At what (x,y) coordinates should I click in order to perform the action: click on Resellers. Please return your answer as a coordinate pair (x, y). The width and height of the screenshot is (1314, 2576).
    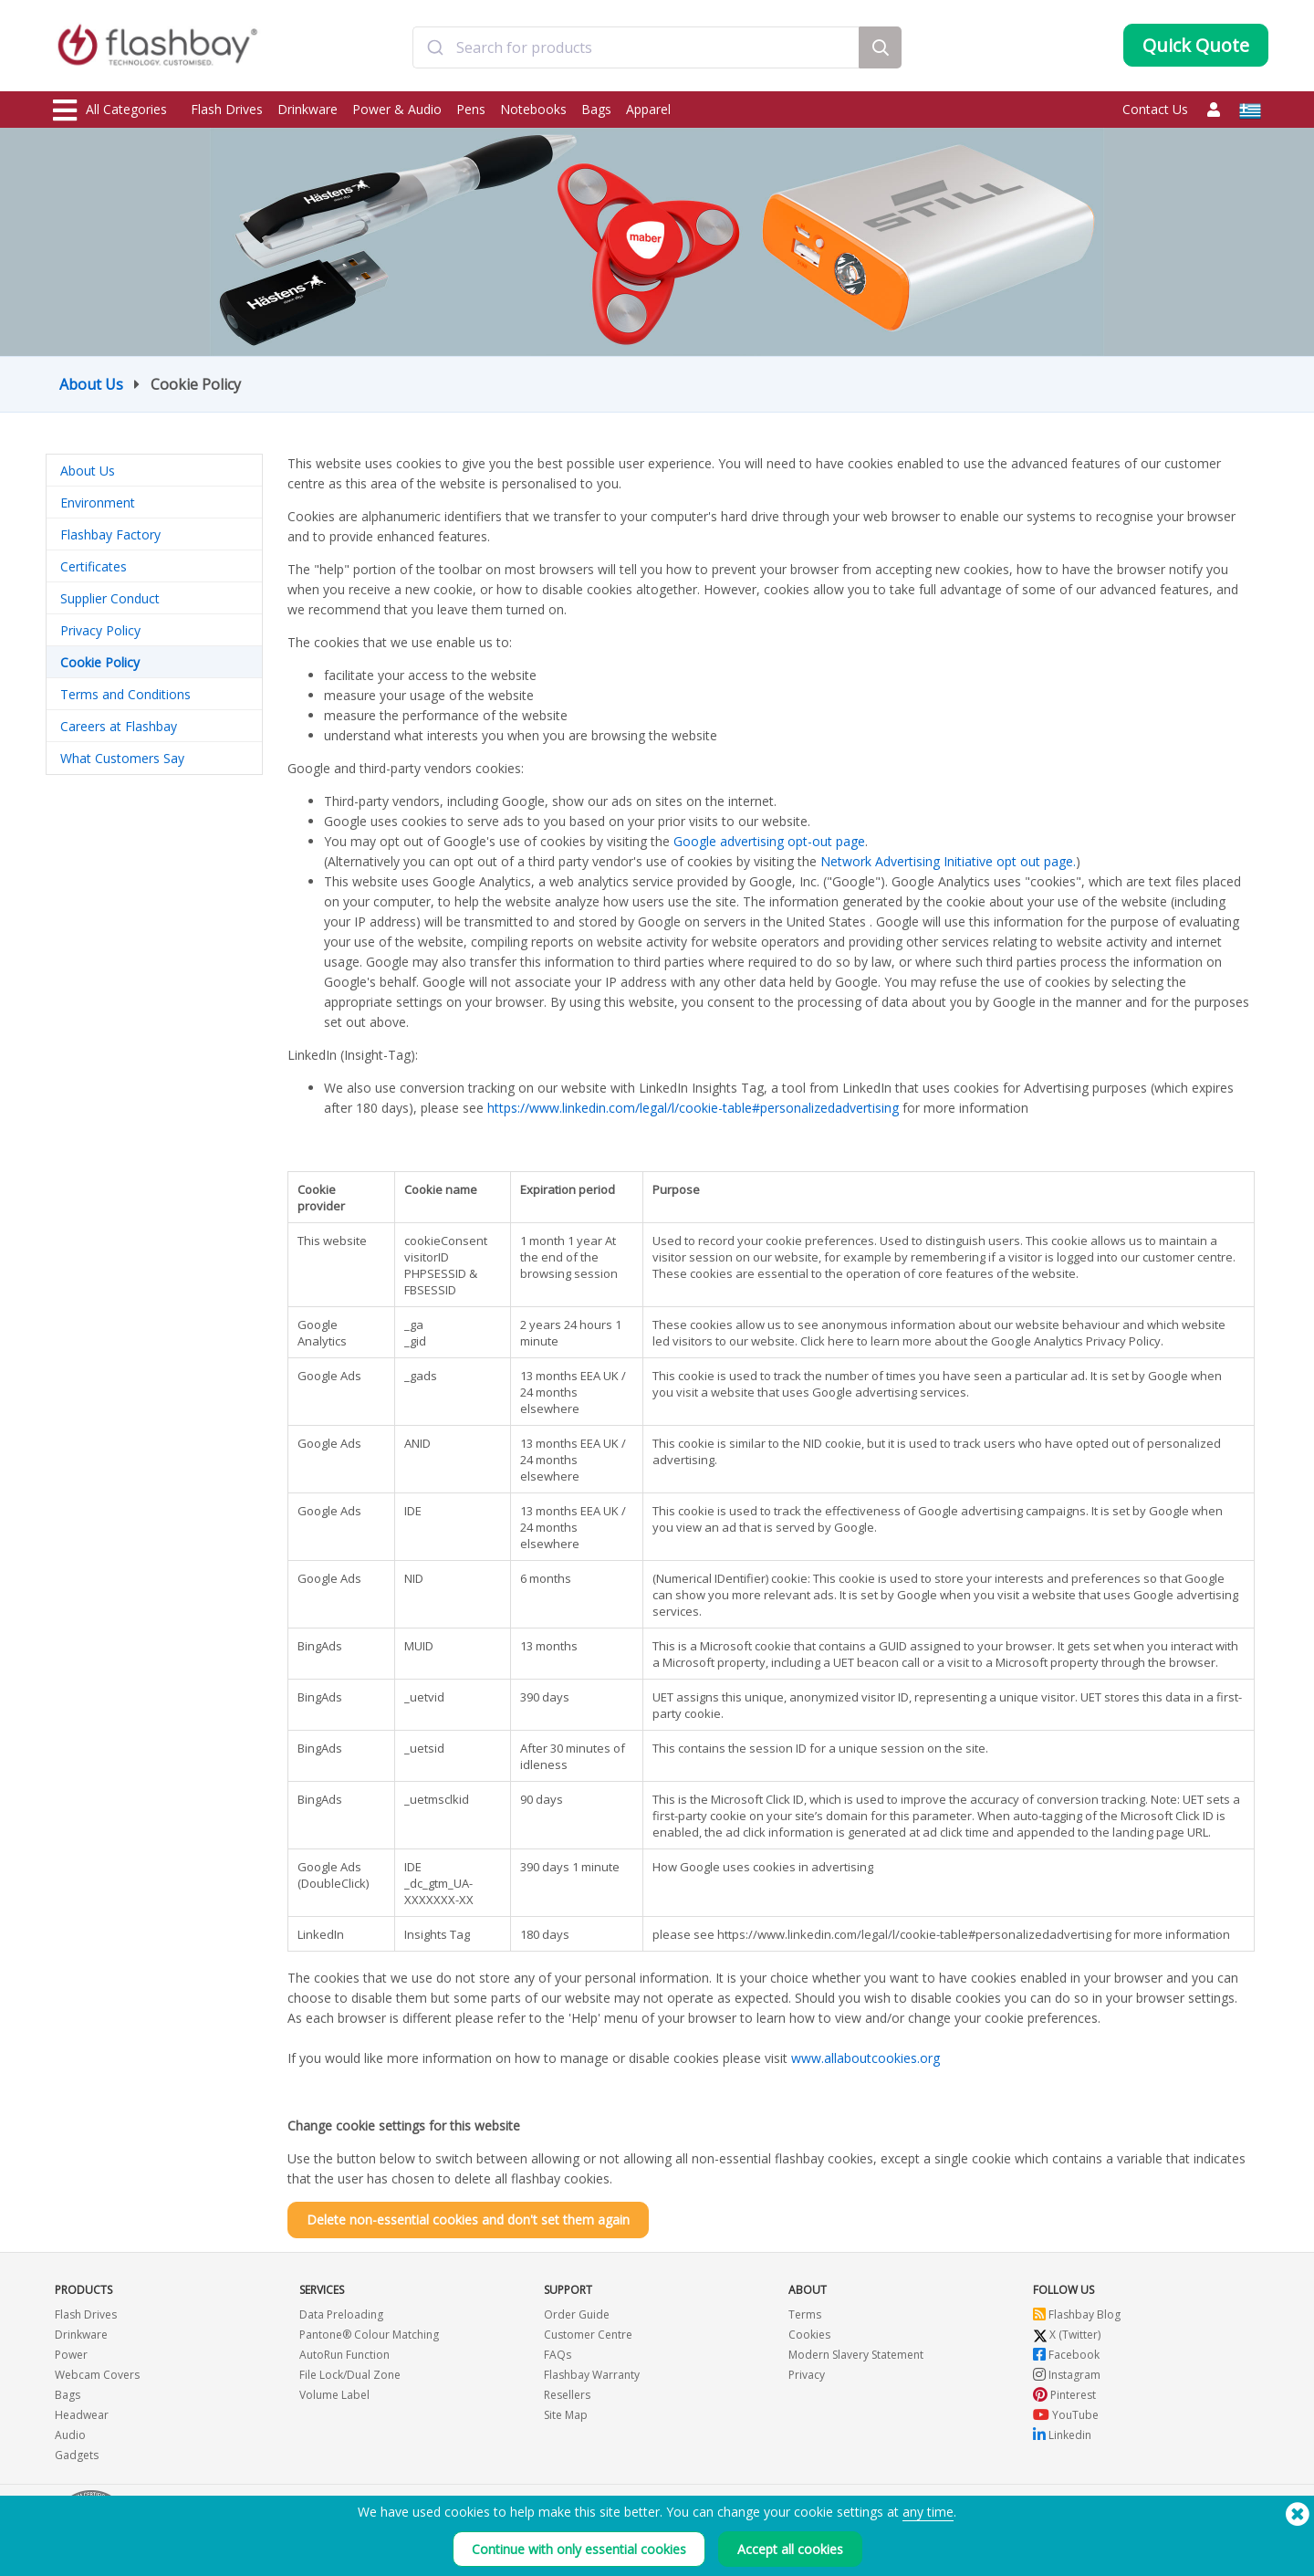
    Looking at the image, I should click on (567, 2395).